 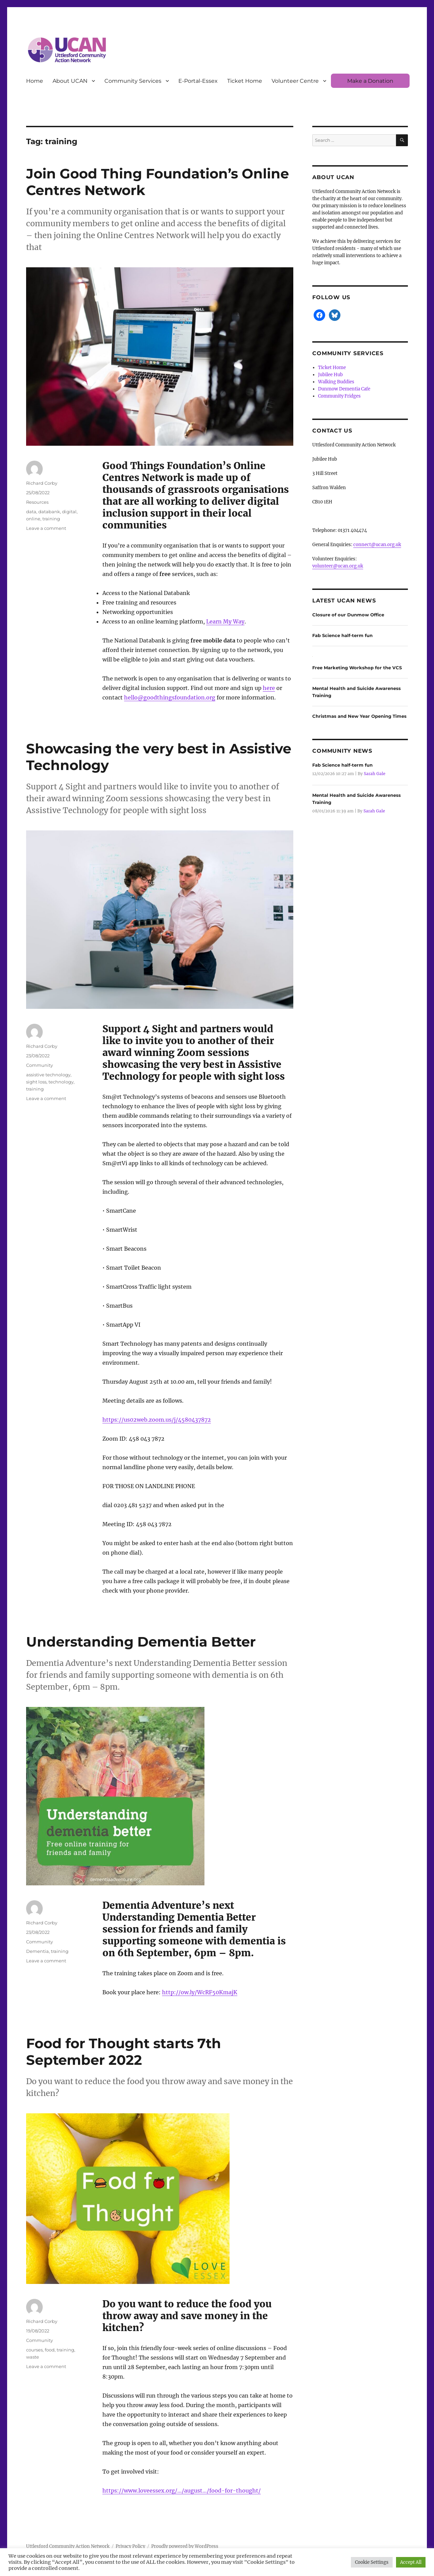 What do you see at coordinates (123, 2051) in the screenshot?
I see `Food for Thought starts 7th September 2022` at bounding box center [123, 2051].